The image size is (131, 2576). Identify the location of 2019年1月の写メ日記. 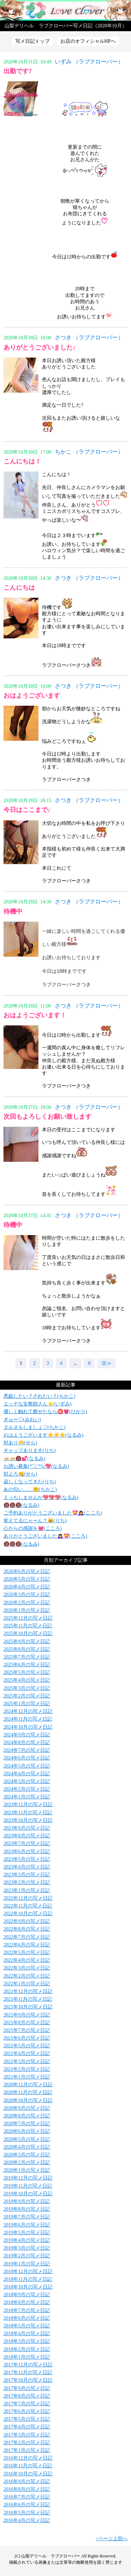
(26, 2263).